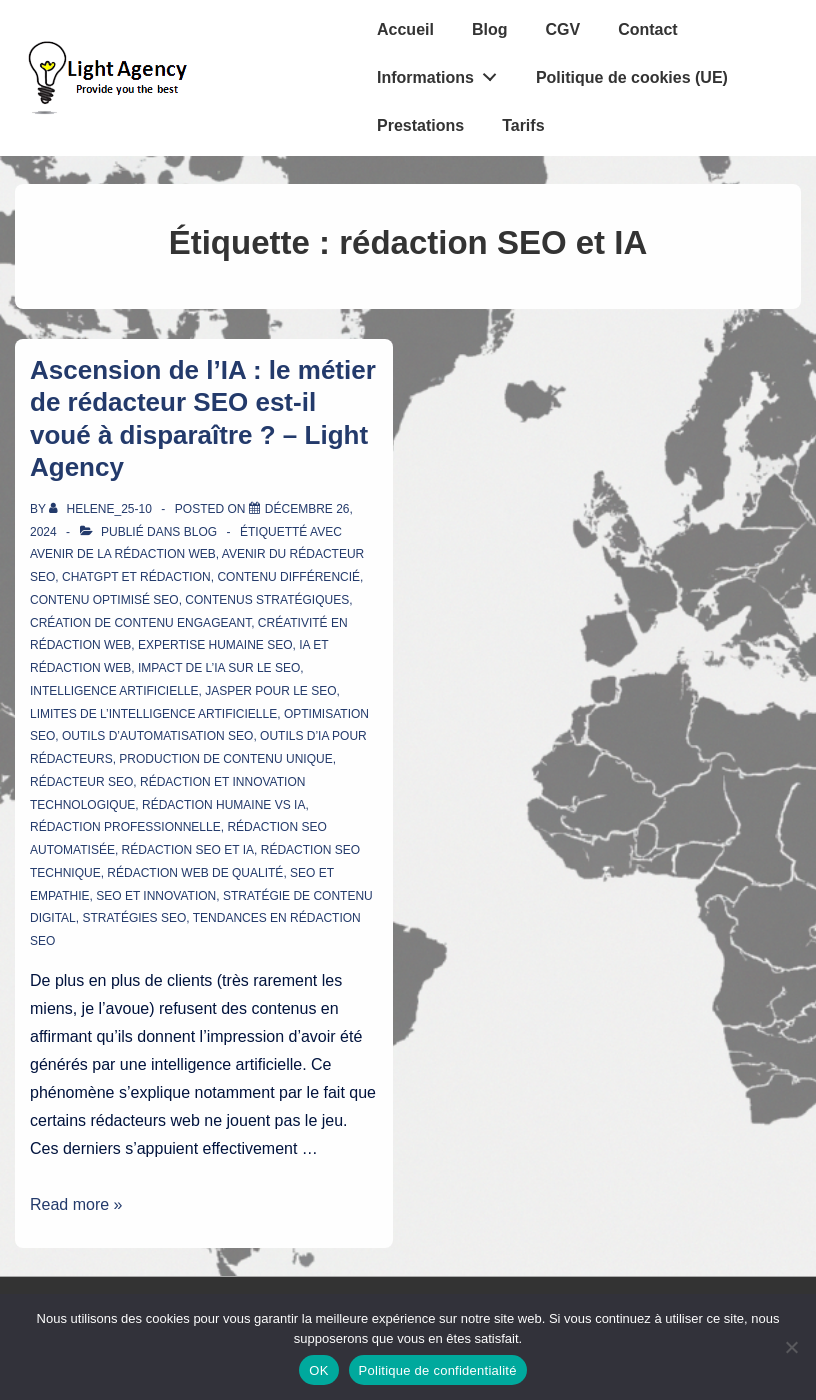 The width and height of the screenshot is (816, 1400). Describe the element at coordinates (81, 782) in the screenshot. I see `rédacteur SEO` at that location.